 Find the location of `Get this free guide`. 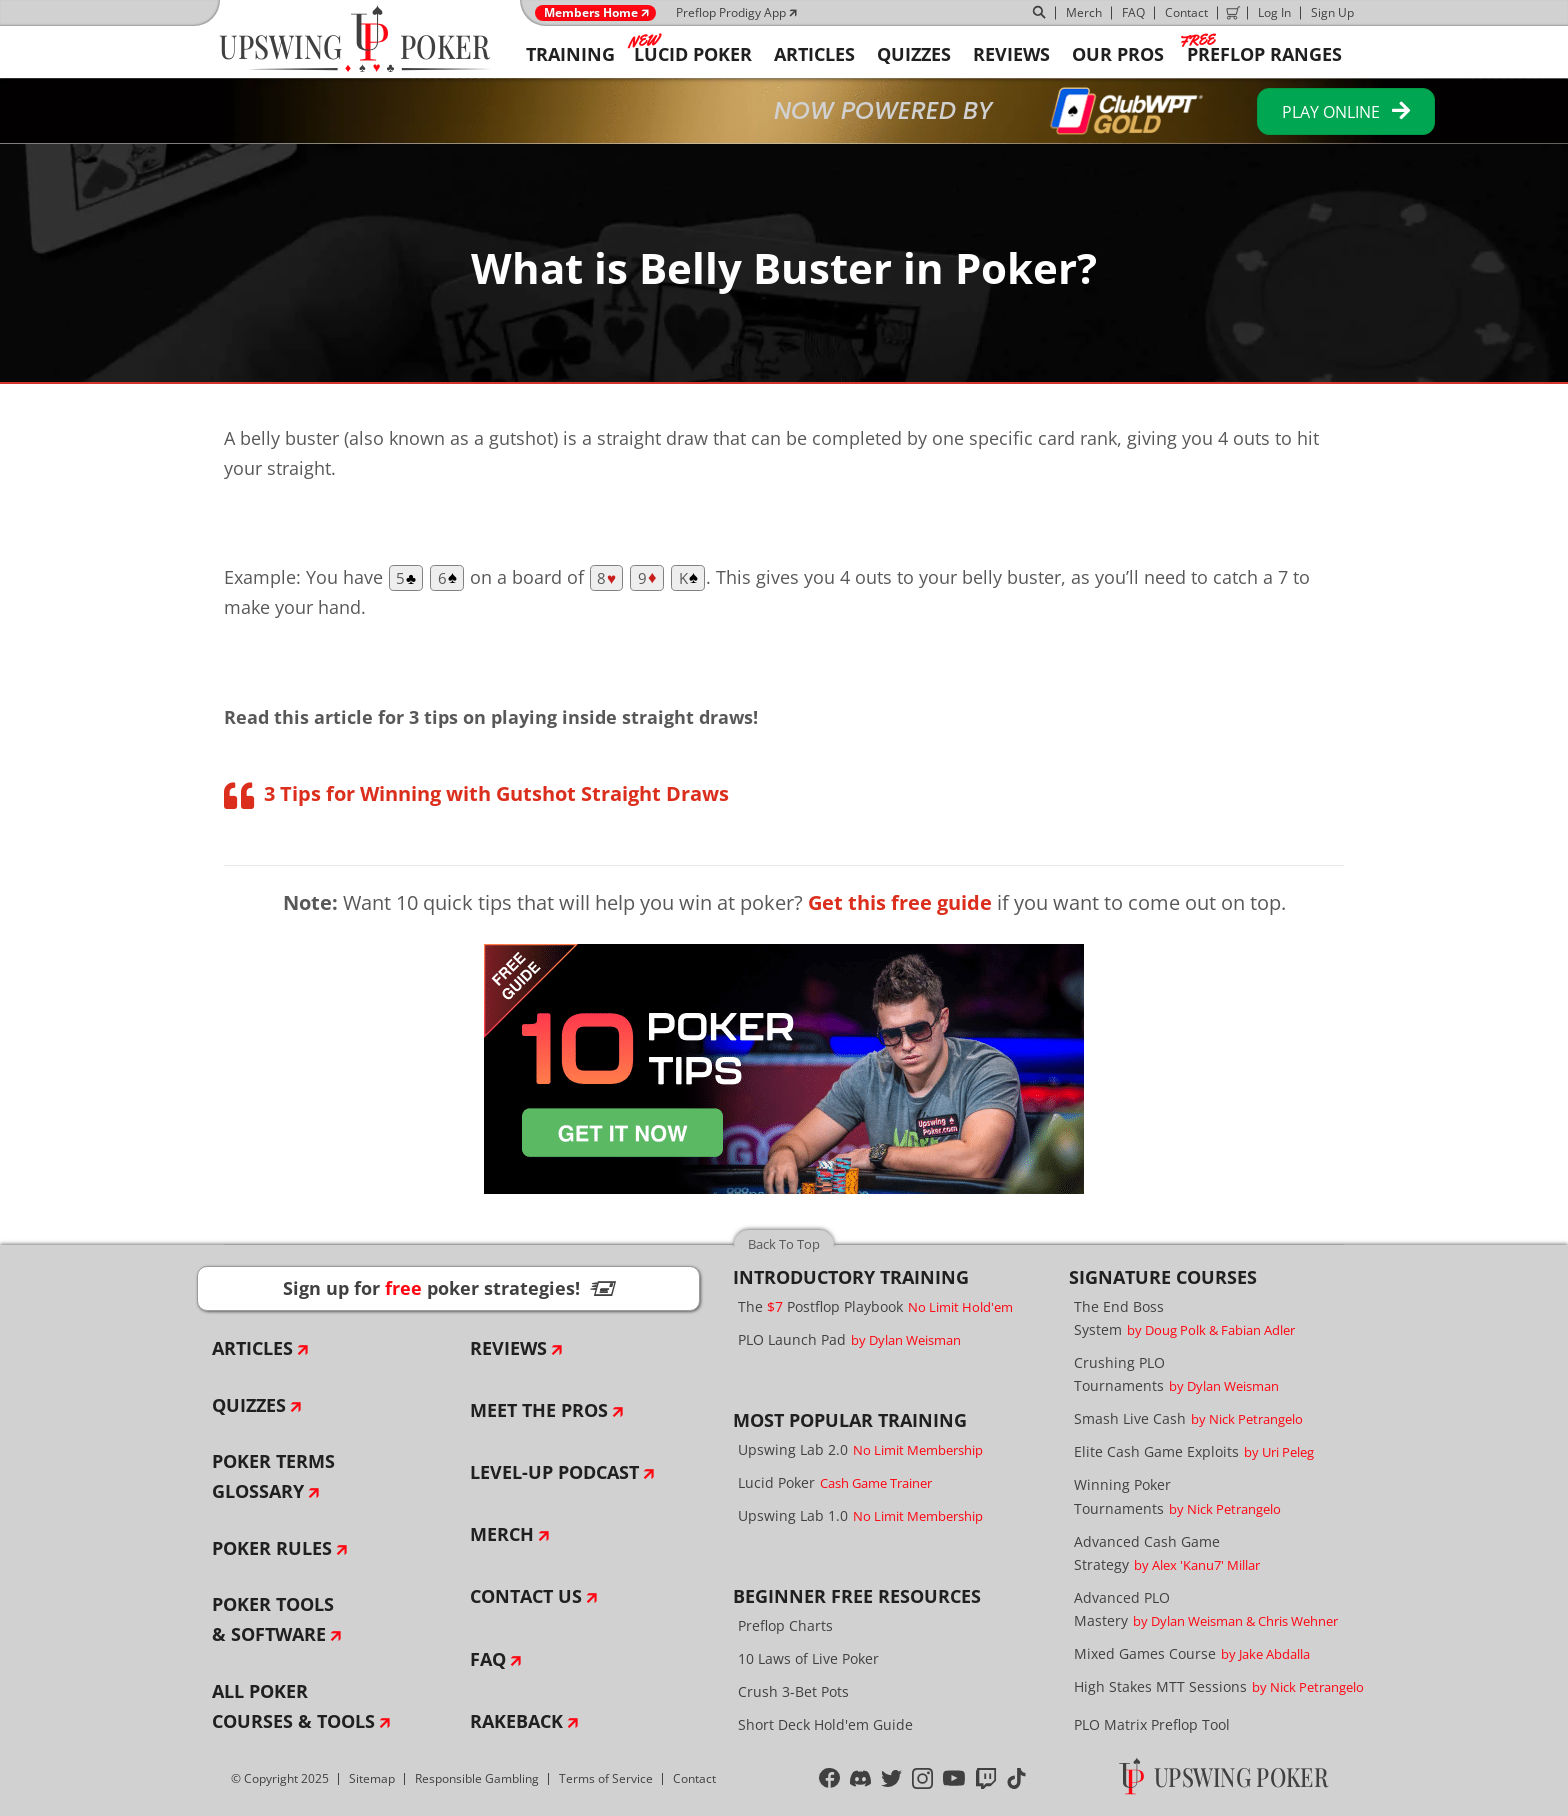

Get this free guide is located at coordinates (900, 902).